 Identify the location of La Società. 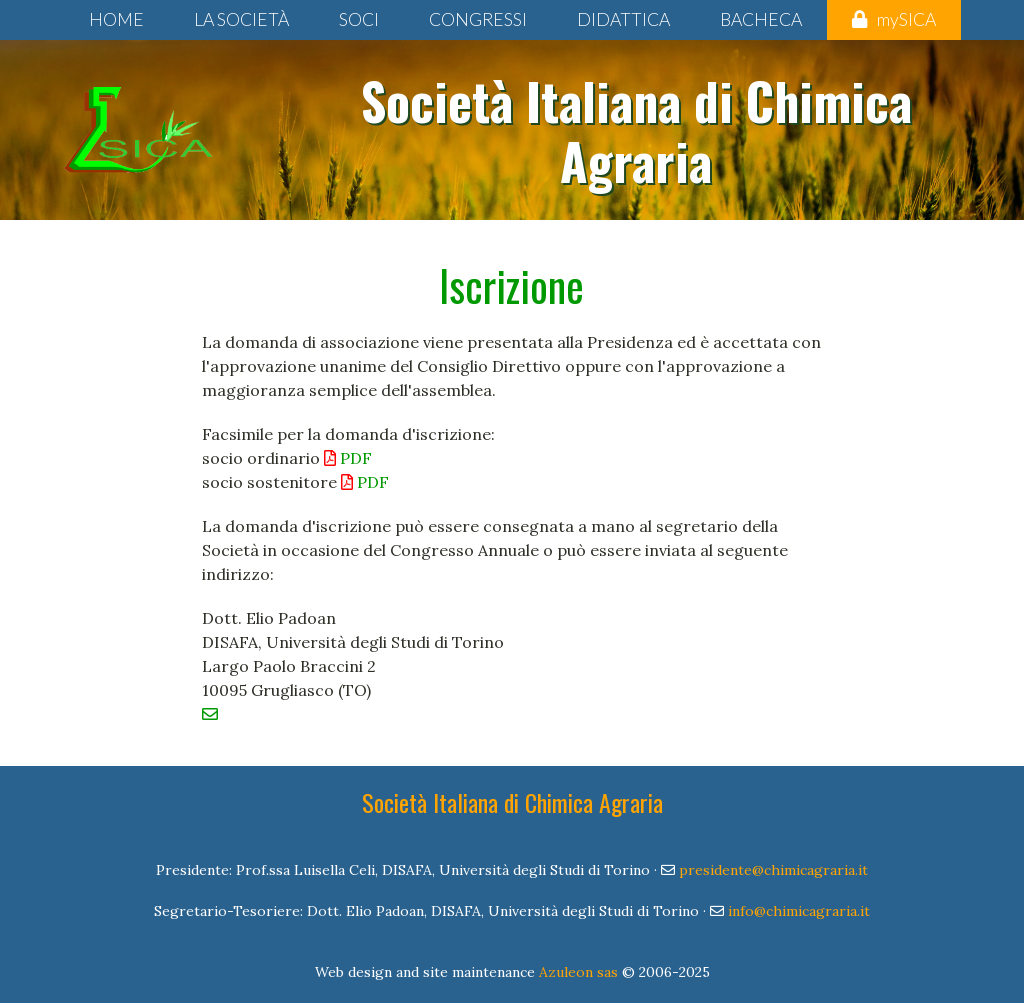
(241, 19).